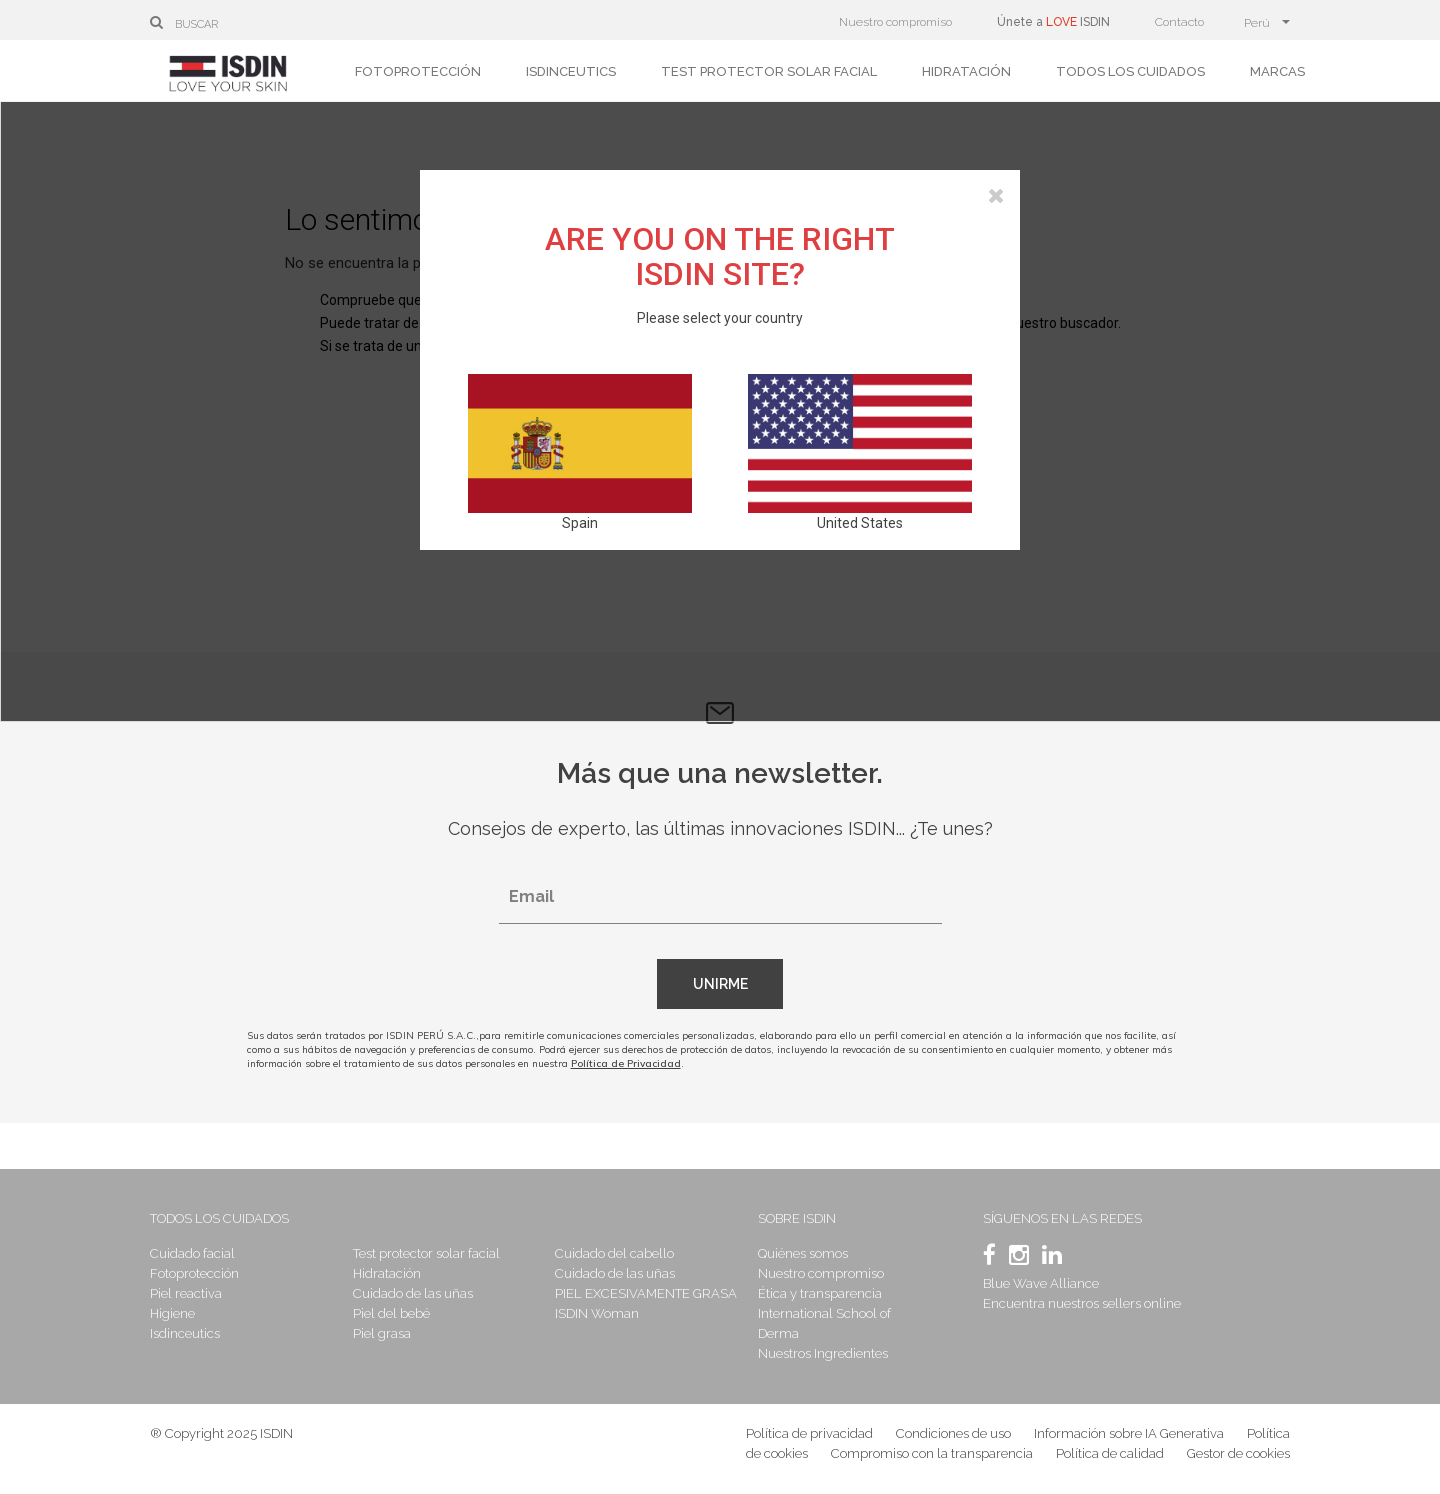 The height and width of the screenshot is (1494, 1440). What do you see at coordinates (1179, 22) in the screenshot?
I see `Contacto` at bounding box center [1179, 22].